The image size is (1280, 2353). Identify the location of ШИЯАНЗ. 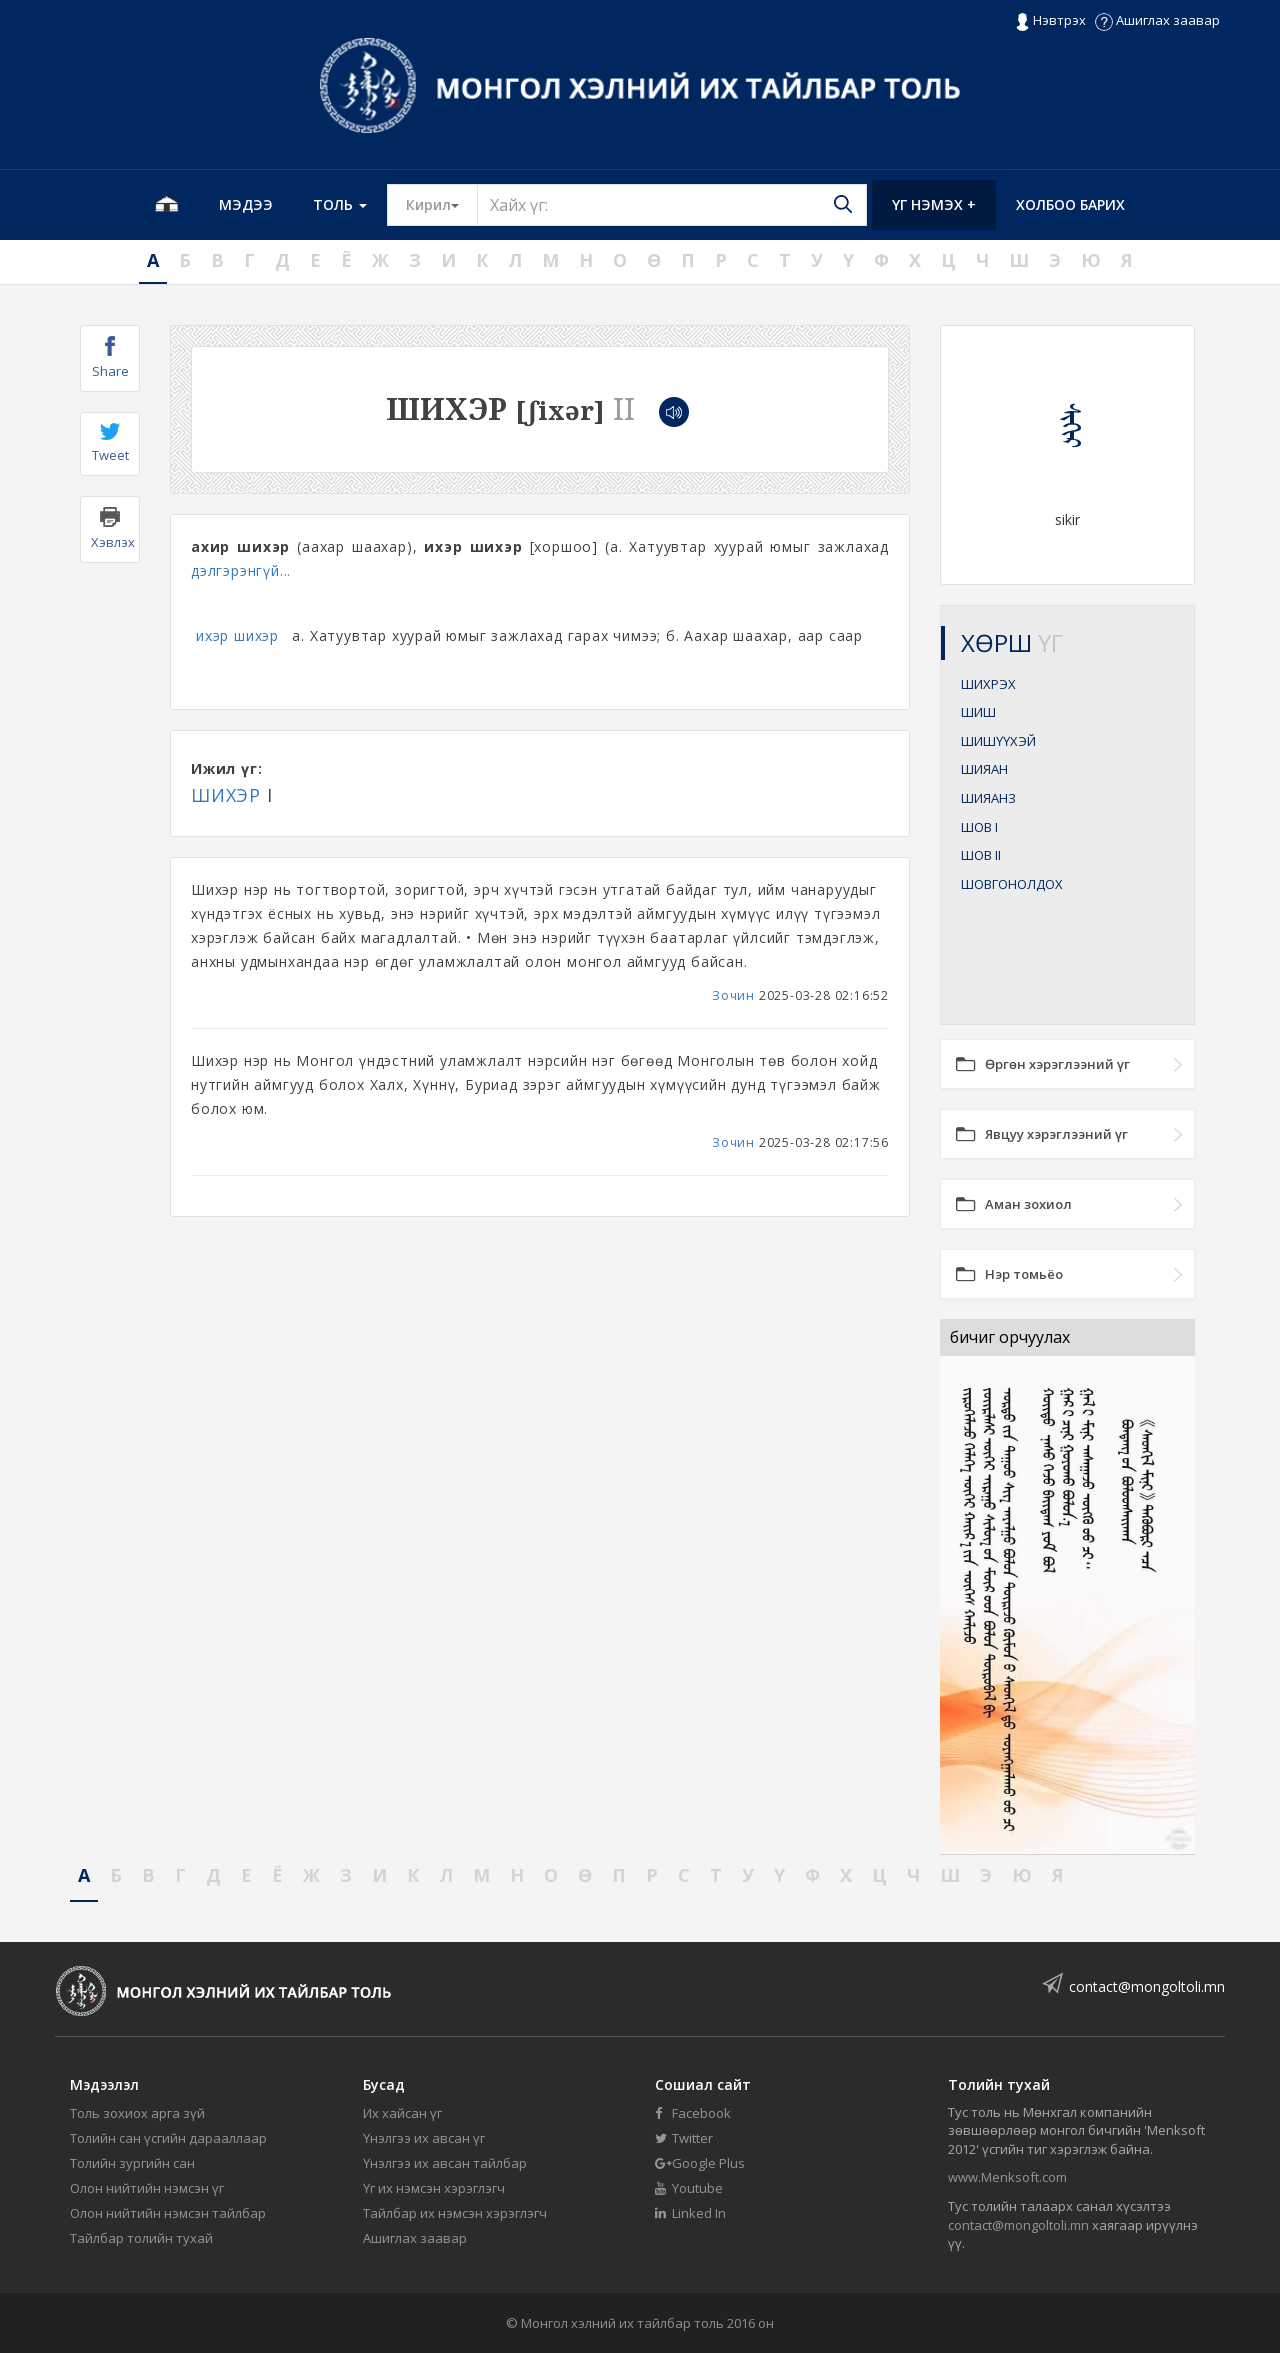
(988, 798).